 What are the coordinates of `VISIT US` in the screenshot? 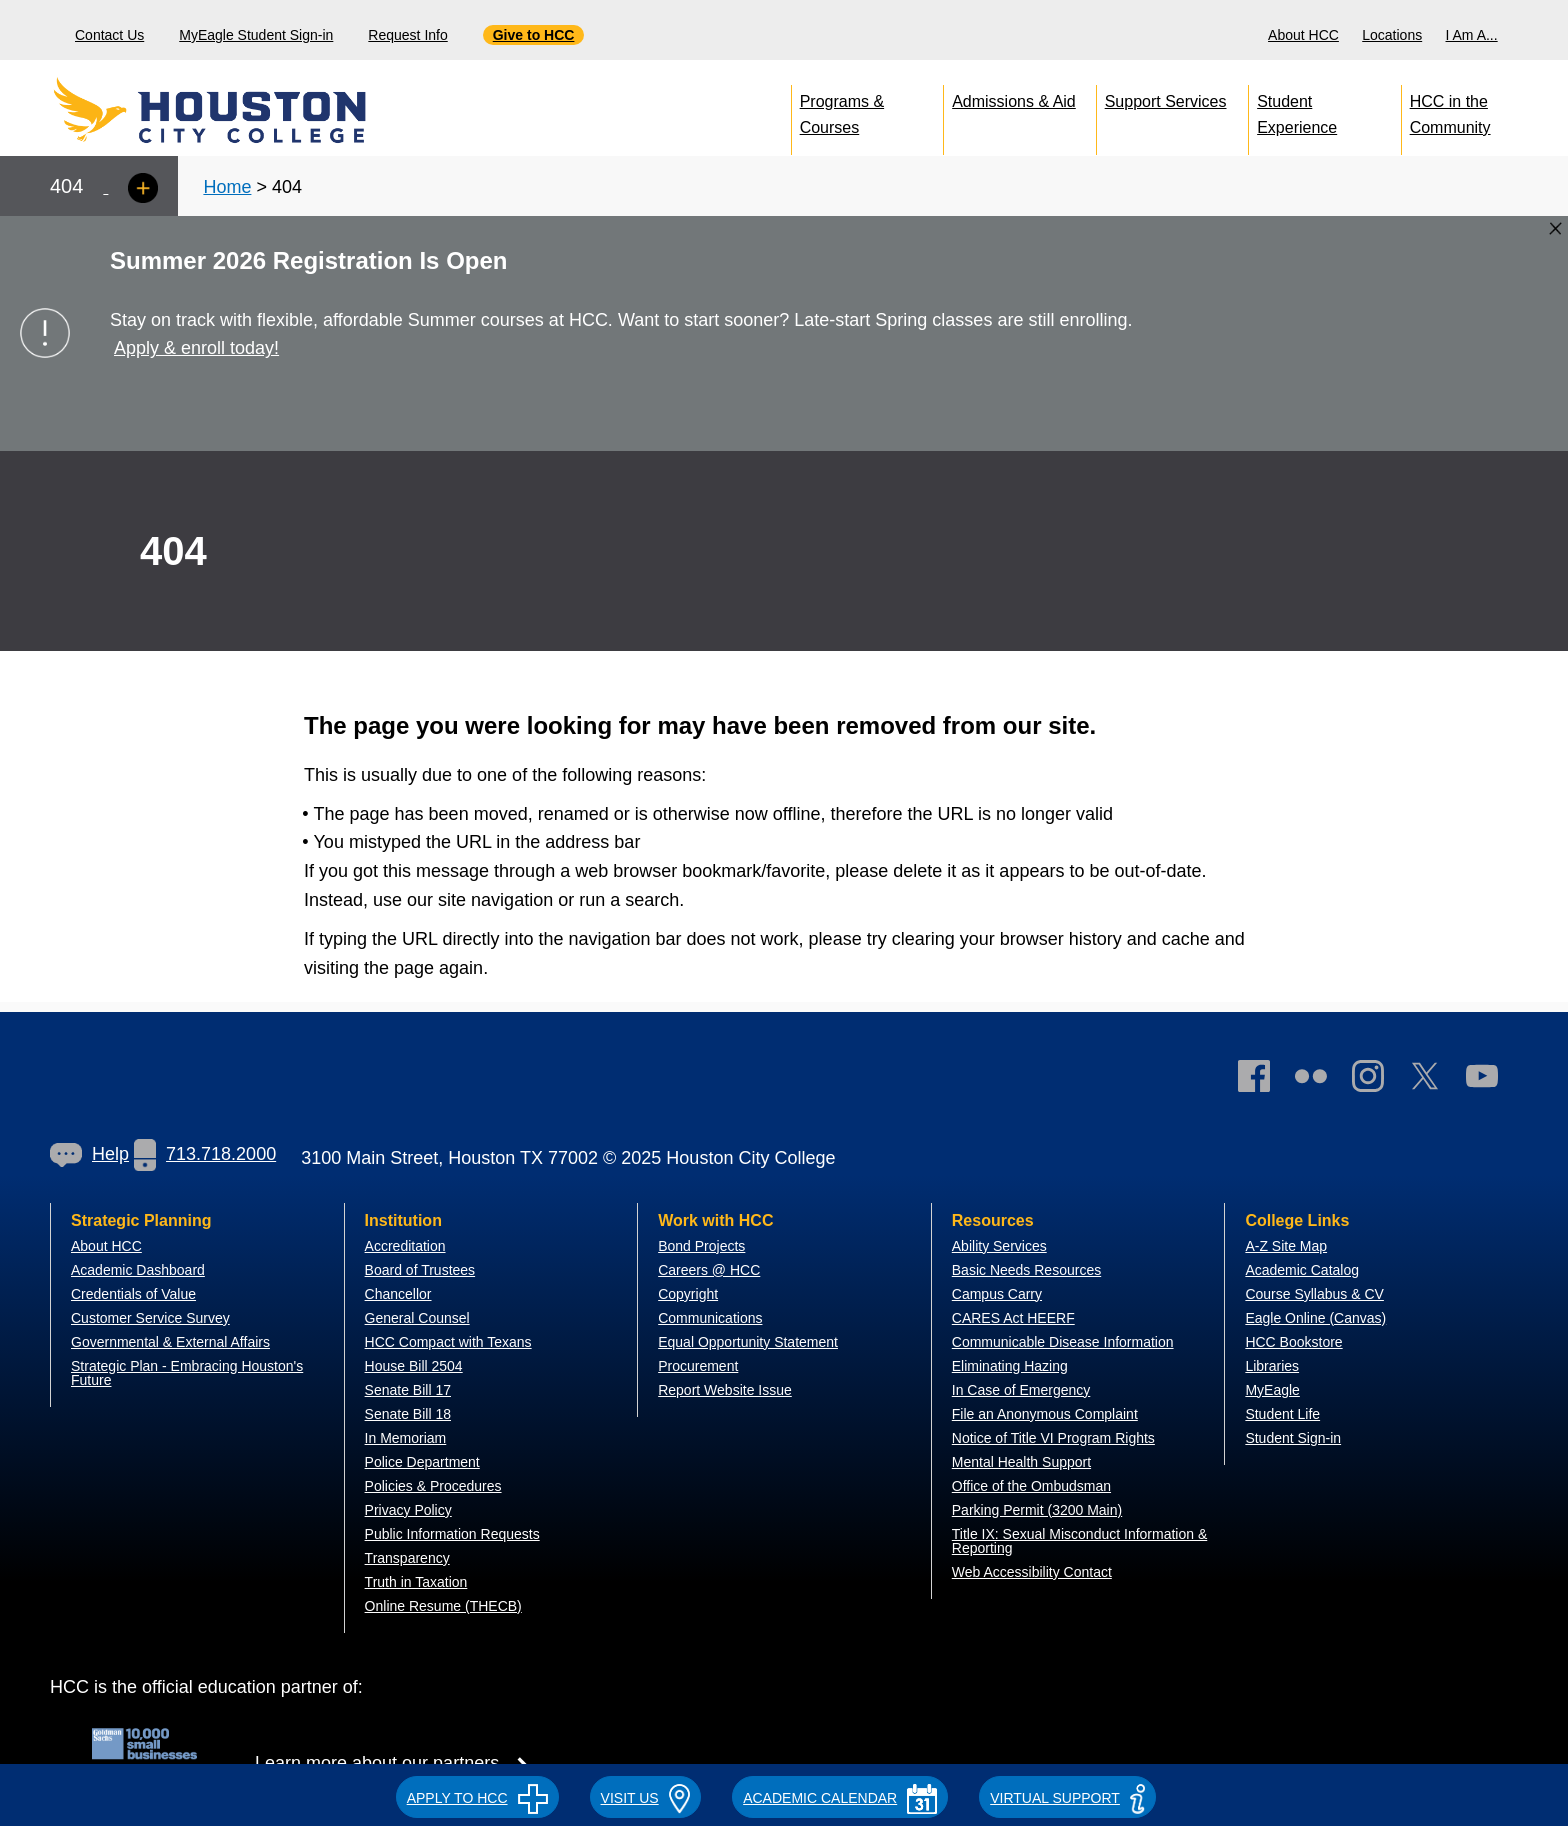 It's located at (646, 1798).